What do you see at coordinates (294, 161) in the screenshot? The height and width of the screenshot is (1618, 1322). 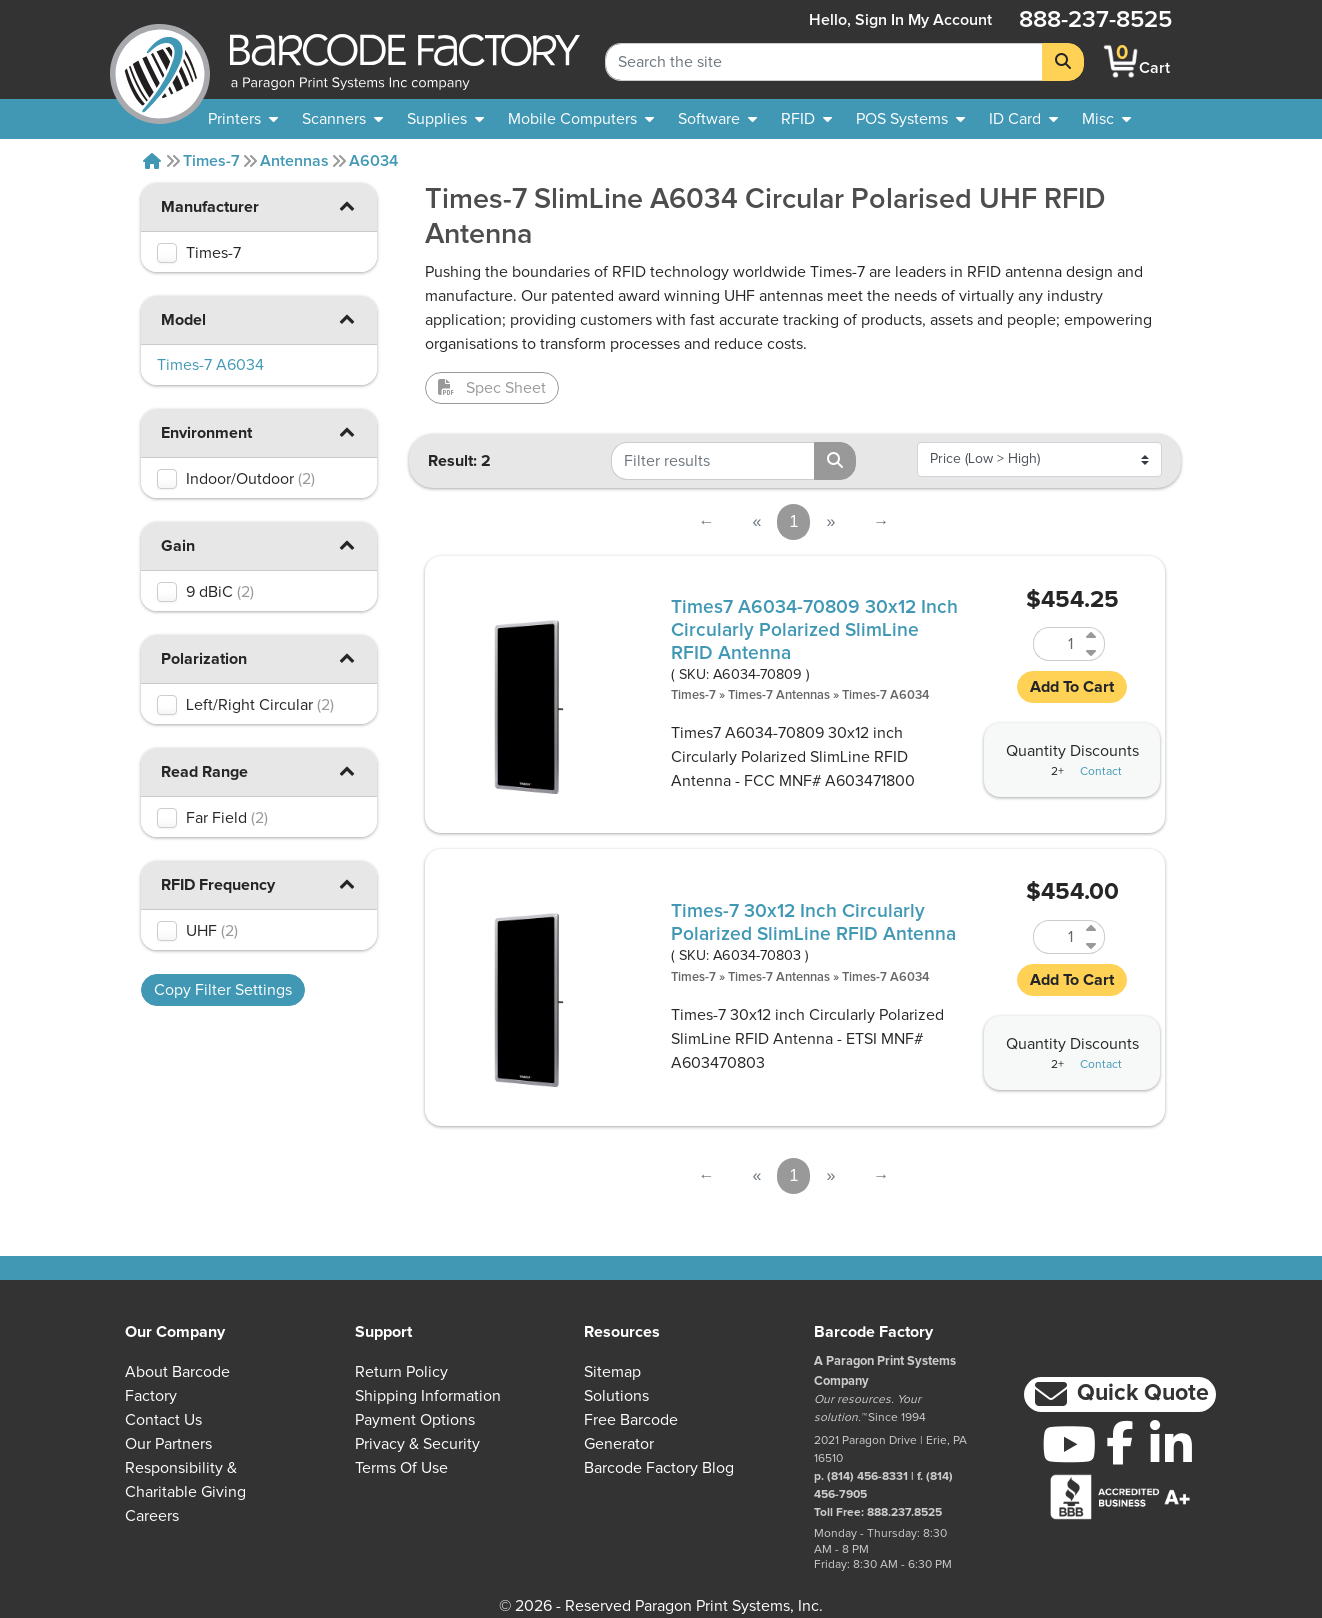 I see `Antennas` at bounding box center [294, 161].